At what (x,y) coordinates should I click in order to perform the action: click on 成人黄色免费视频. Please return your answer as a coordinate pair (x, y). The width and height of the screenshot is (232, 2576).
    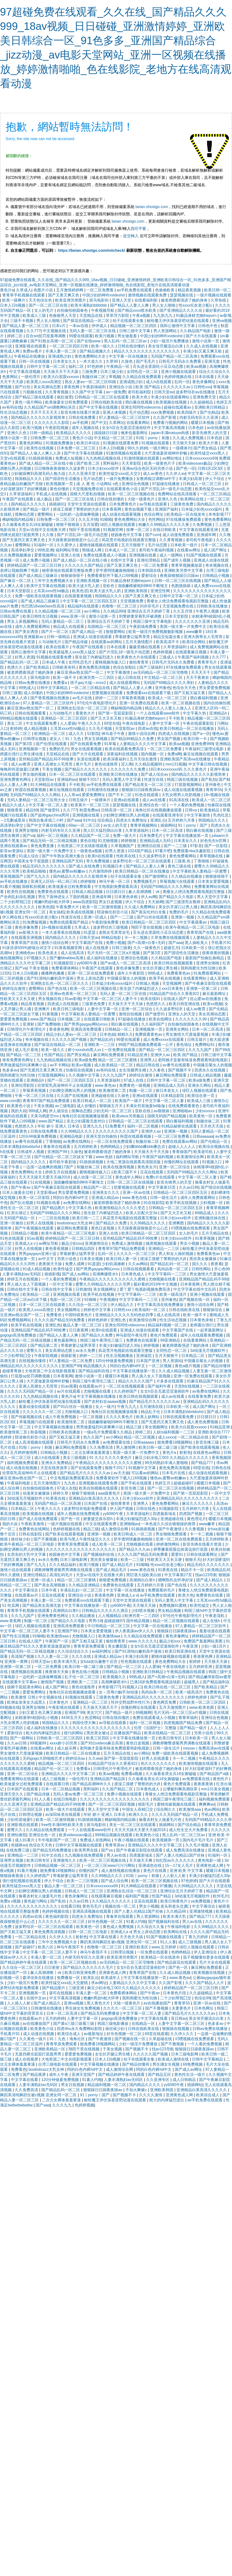
    Looking at the image, I should click on (203, 1422).